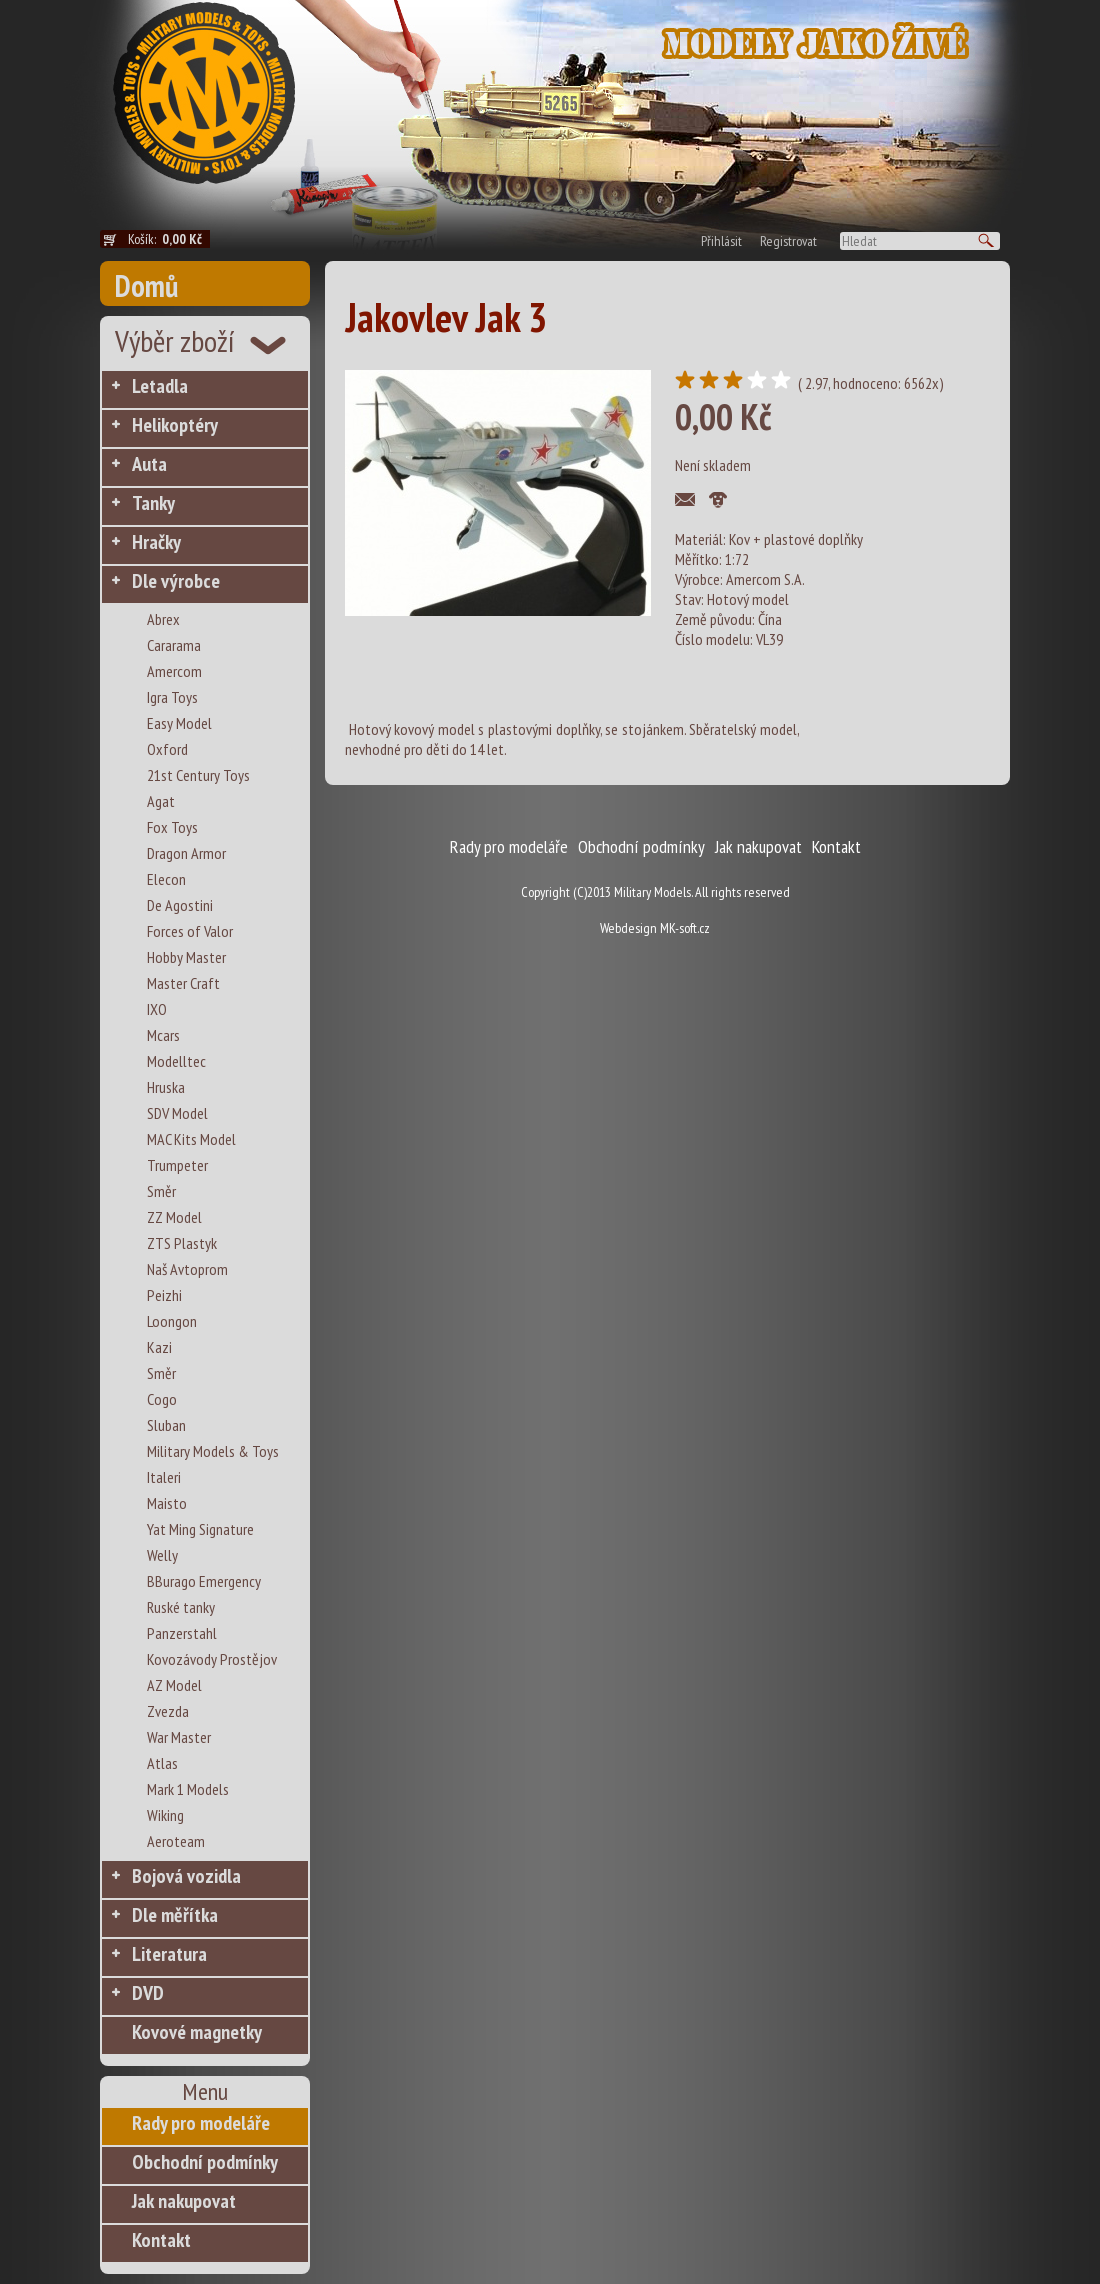  Describe the element at coordinates (148, 1993) in the screenshot. I see `DVD` at that location.